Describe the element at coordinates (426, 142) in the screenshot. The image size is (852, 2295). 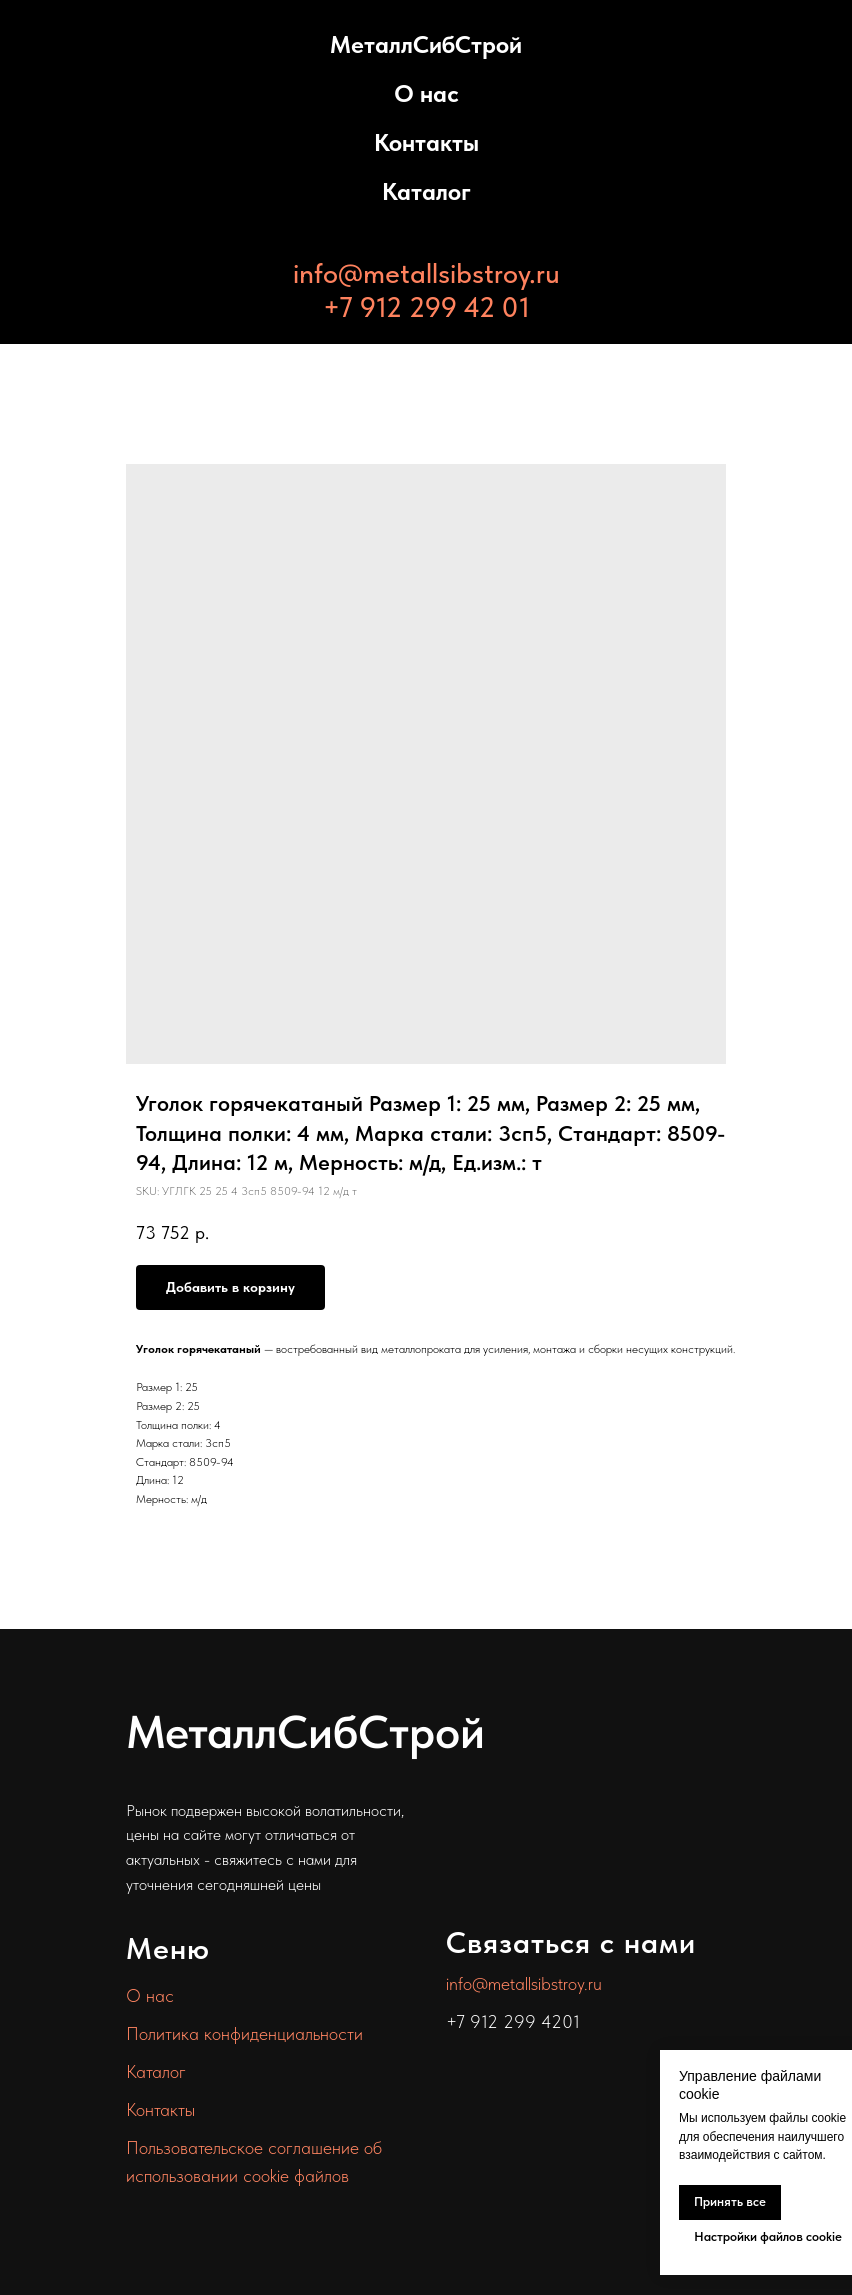
I see `Контакты` at that location.